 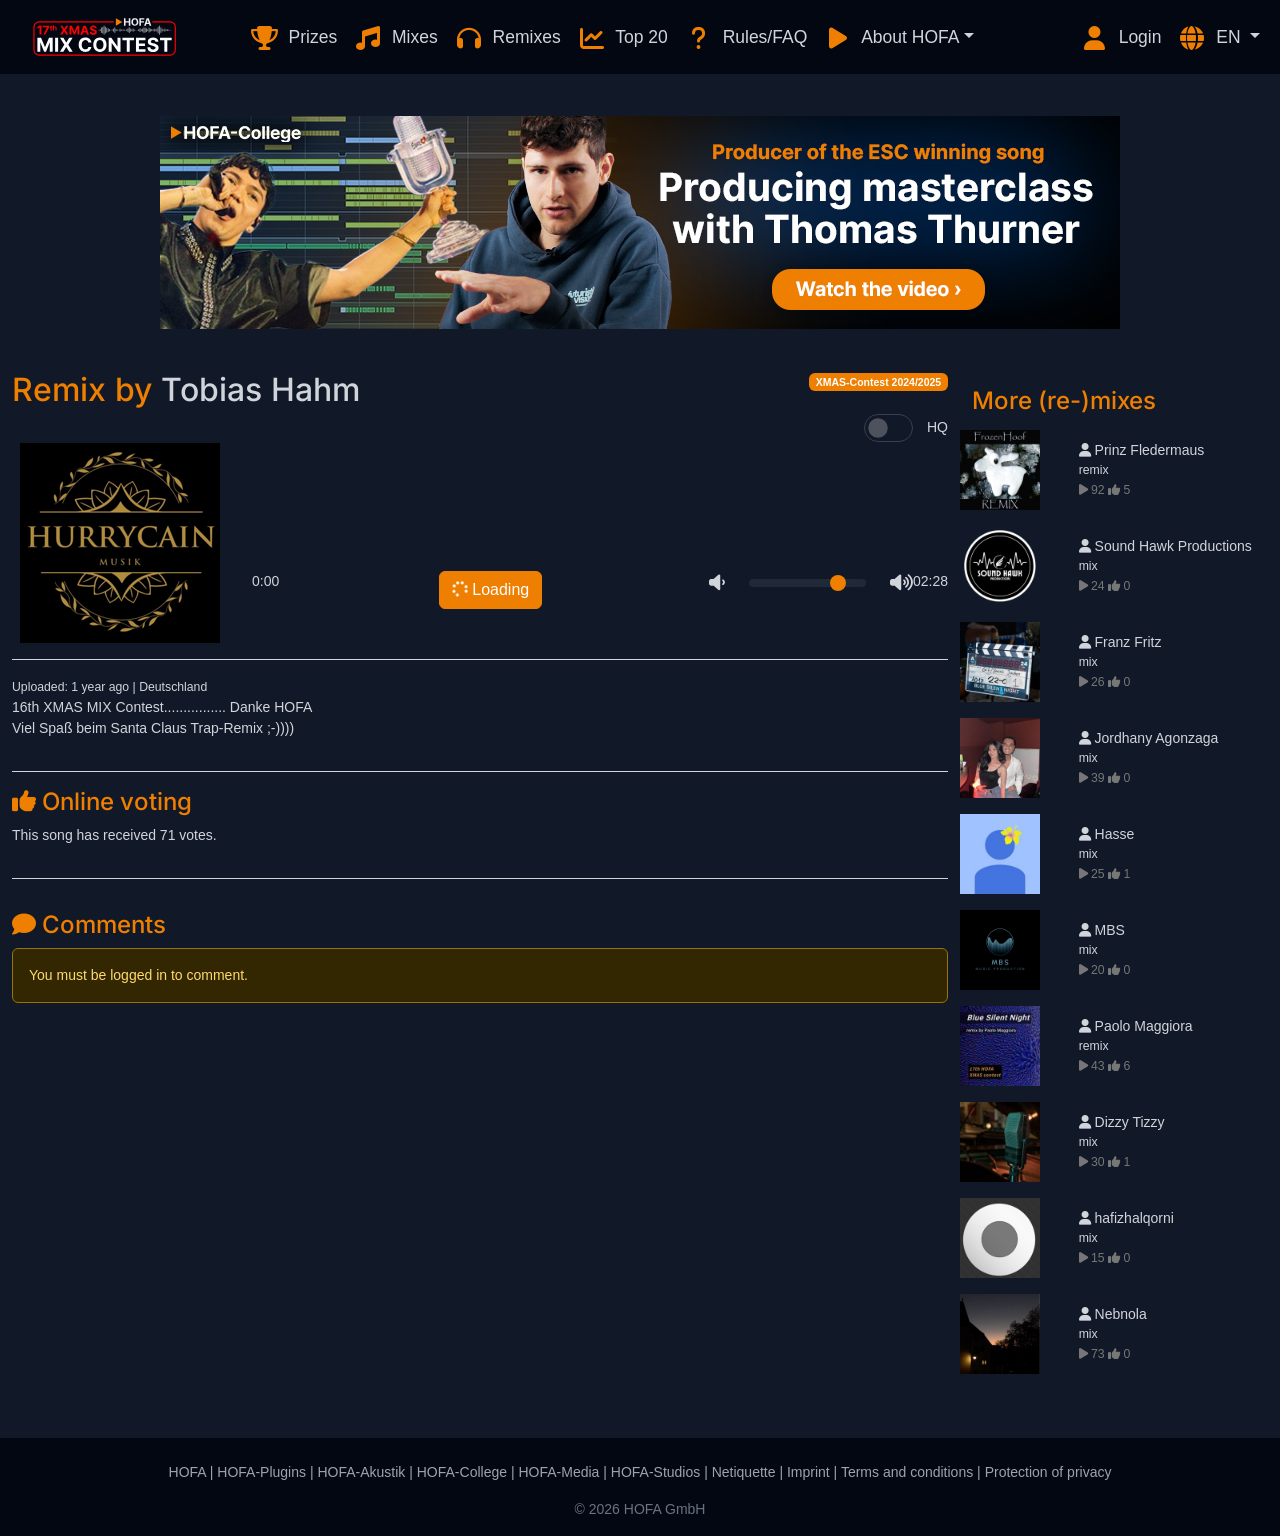 I want to click on HOFA-Plugins, so click(x=261, y=1472).